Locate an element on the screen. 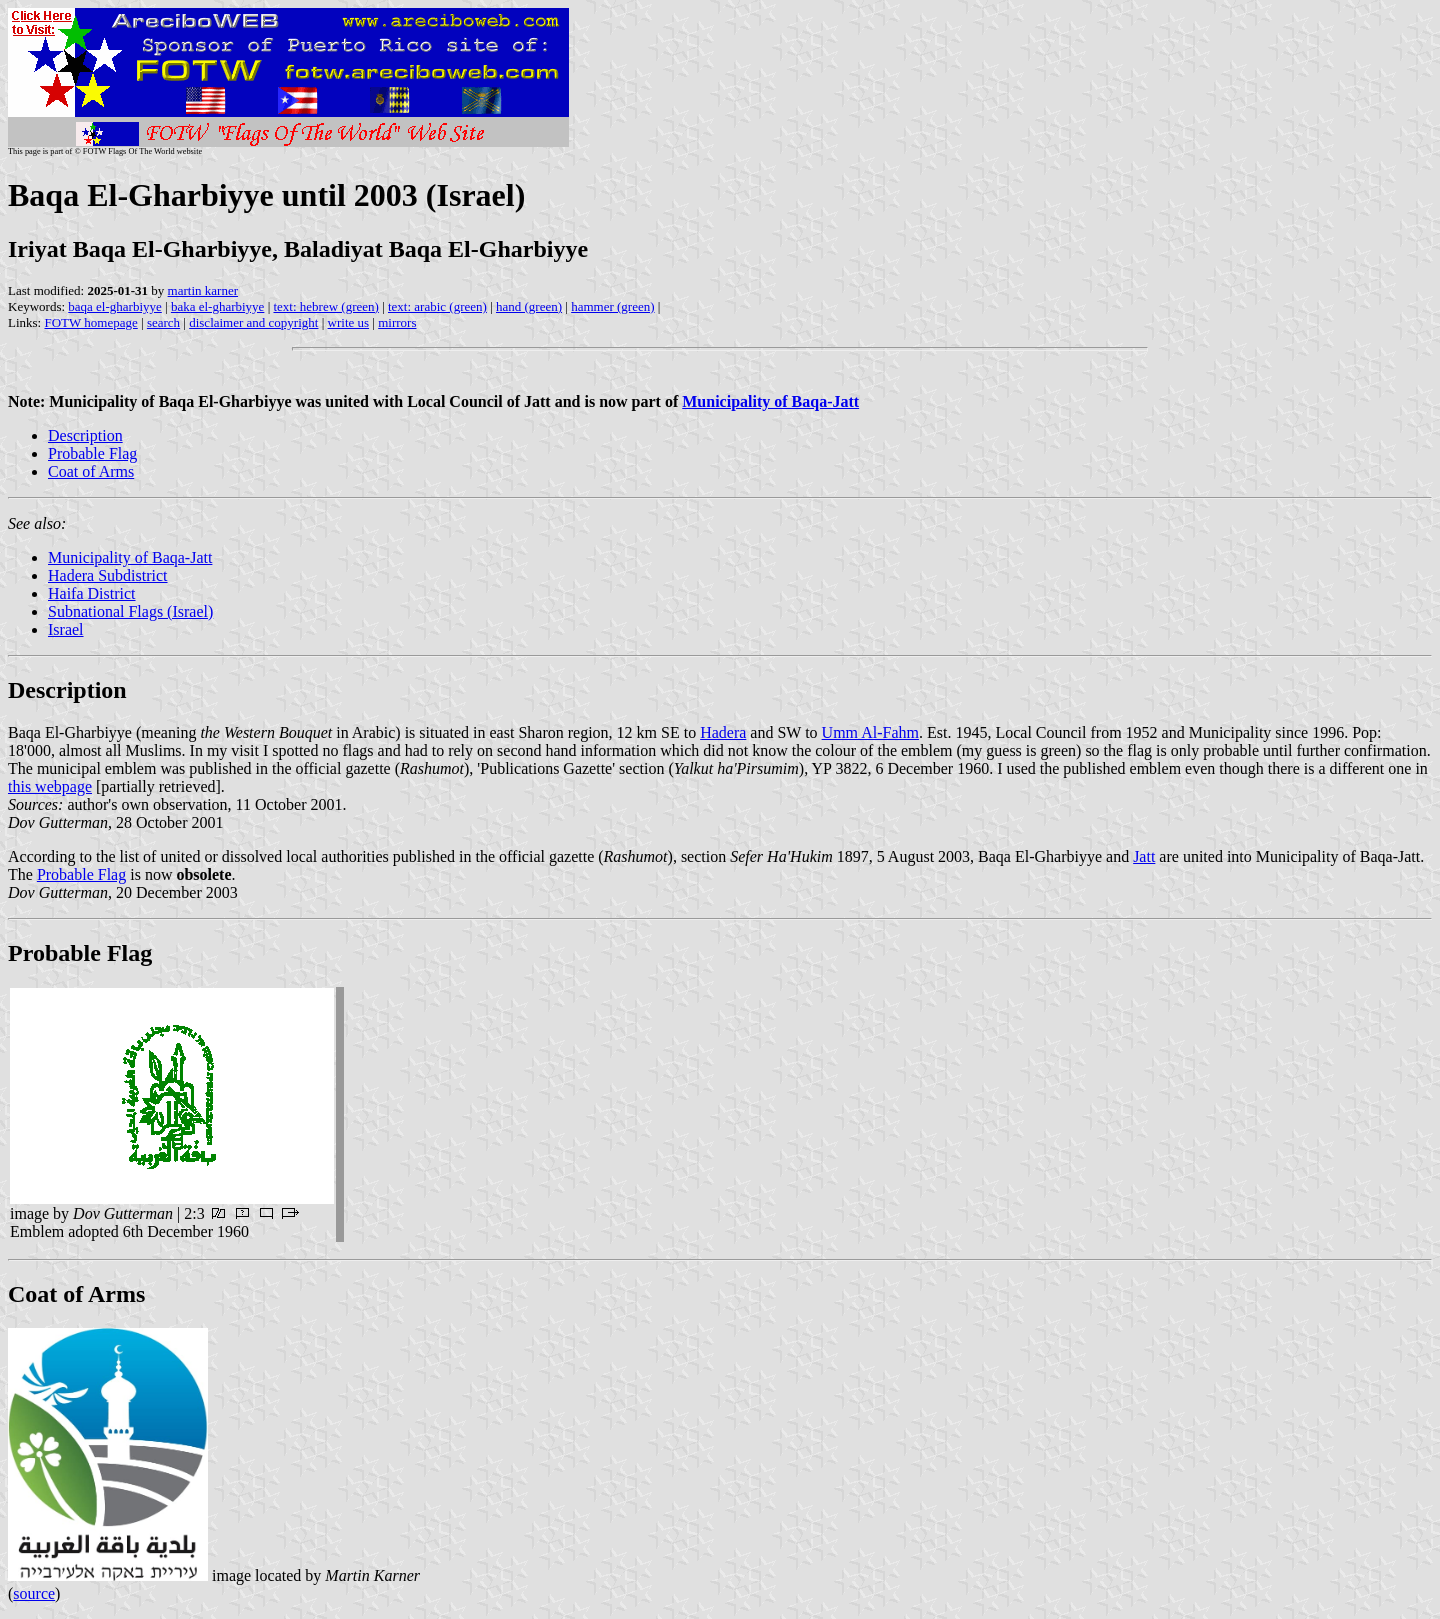  Israel is located at coordinates (66, 629).